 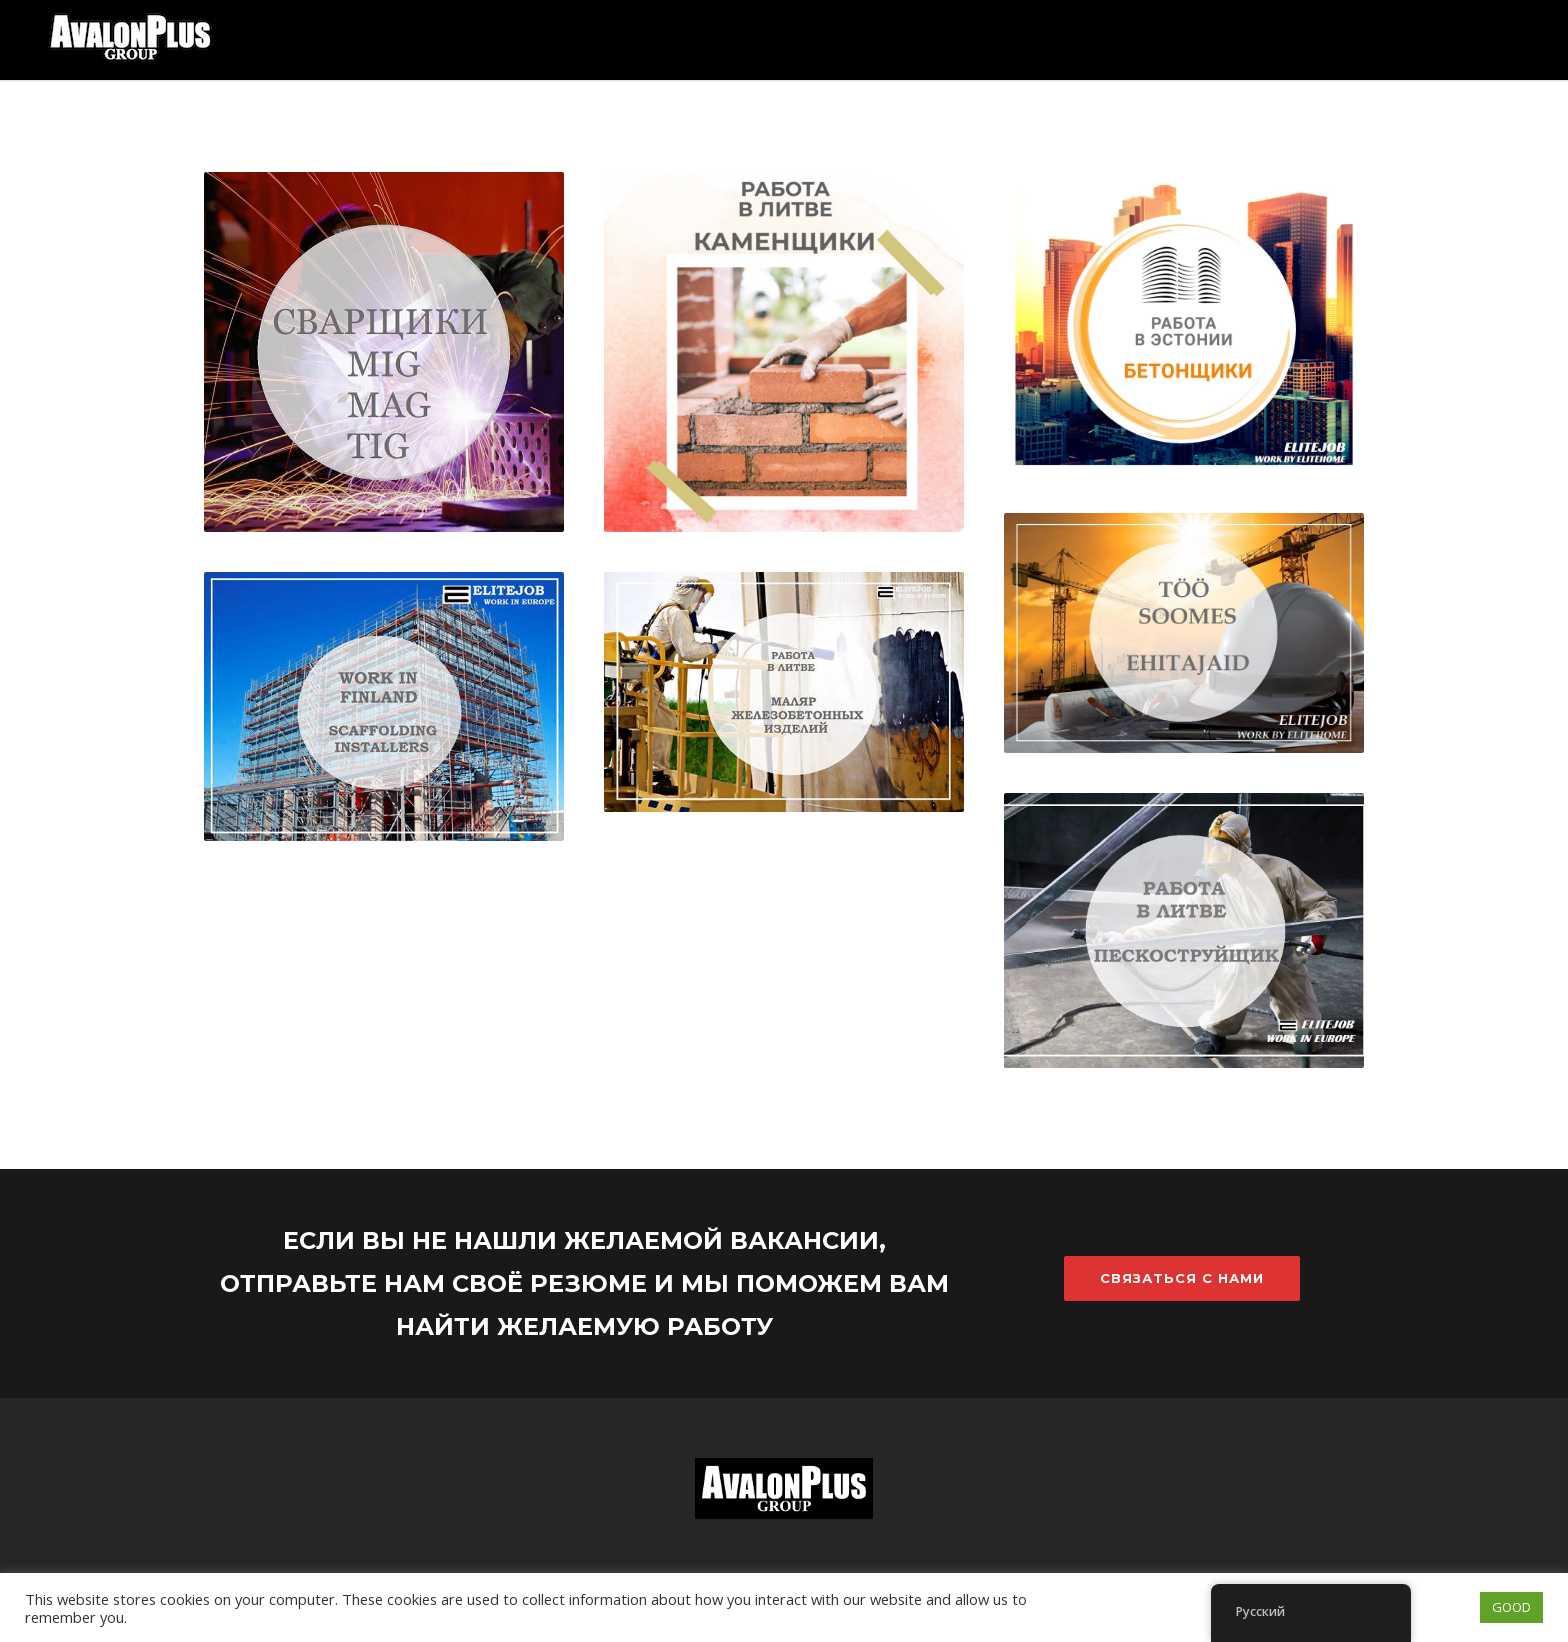 I want to click on GOOD [button], so click(x=1511, y=1607).